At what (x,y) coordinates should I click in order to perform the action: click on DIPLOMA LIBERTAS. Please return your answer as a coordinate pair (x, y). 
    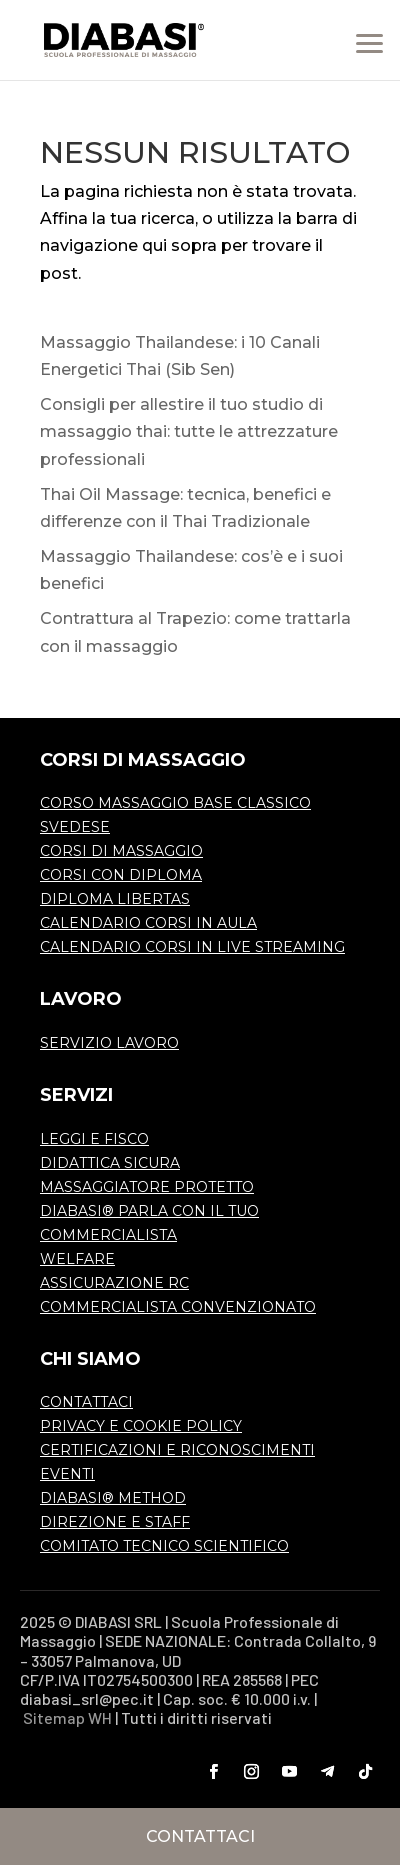
    Looking at the image, I should click on (115, 899).